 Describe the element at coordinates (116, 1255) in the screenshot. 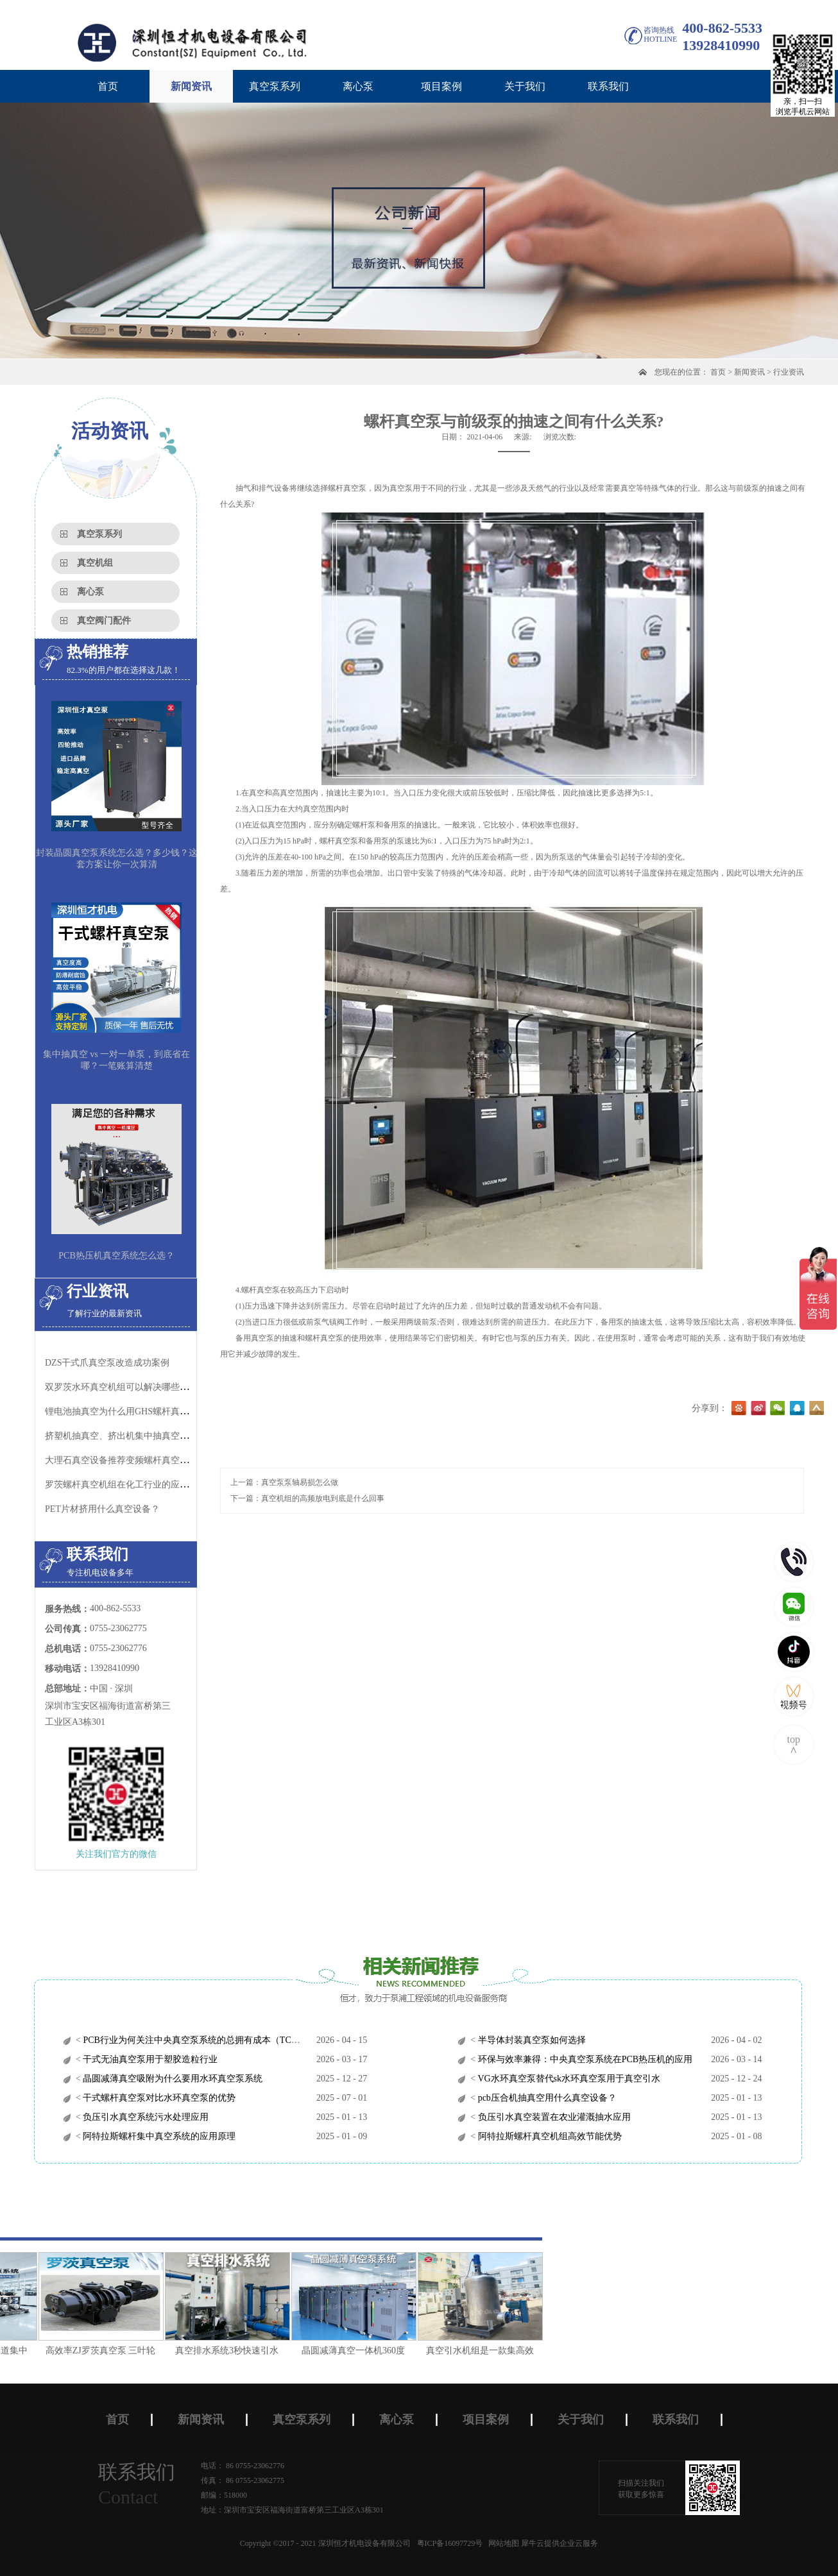

I see `PCB热压机真空系统怎么选？` at that location.